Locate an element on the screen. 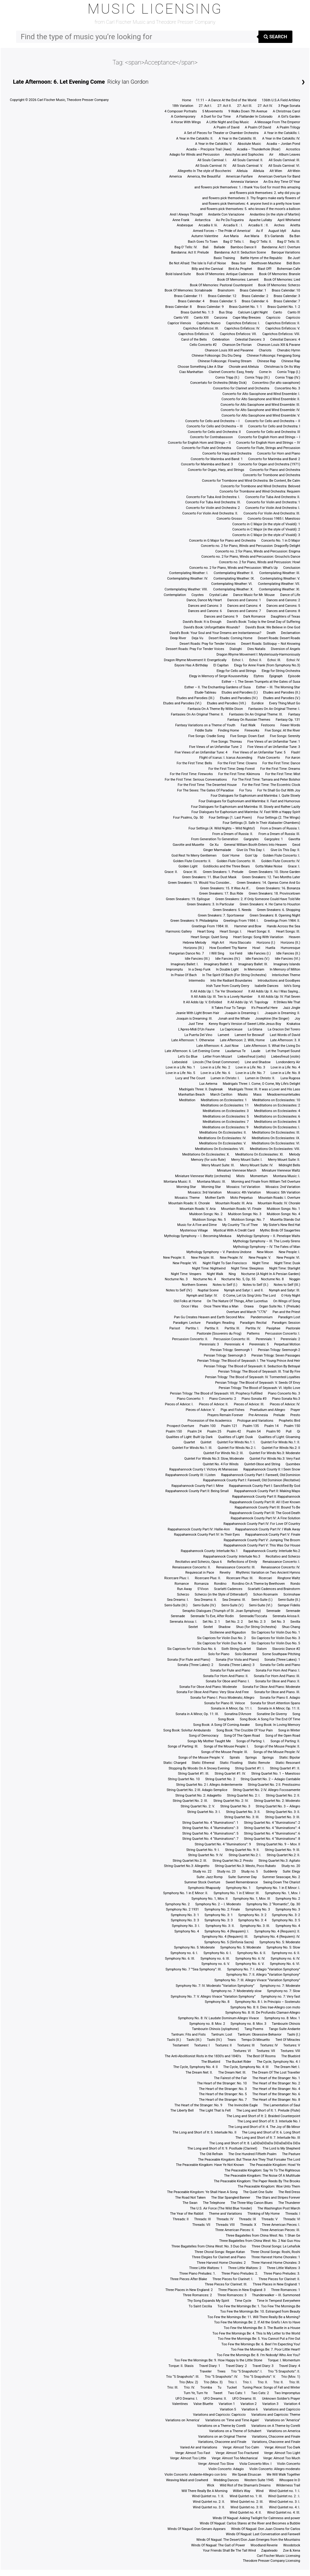  Josephine (the Singer) is located at coordinates (272, 1019).